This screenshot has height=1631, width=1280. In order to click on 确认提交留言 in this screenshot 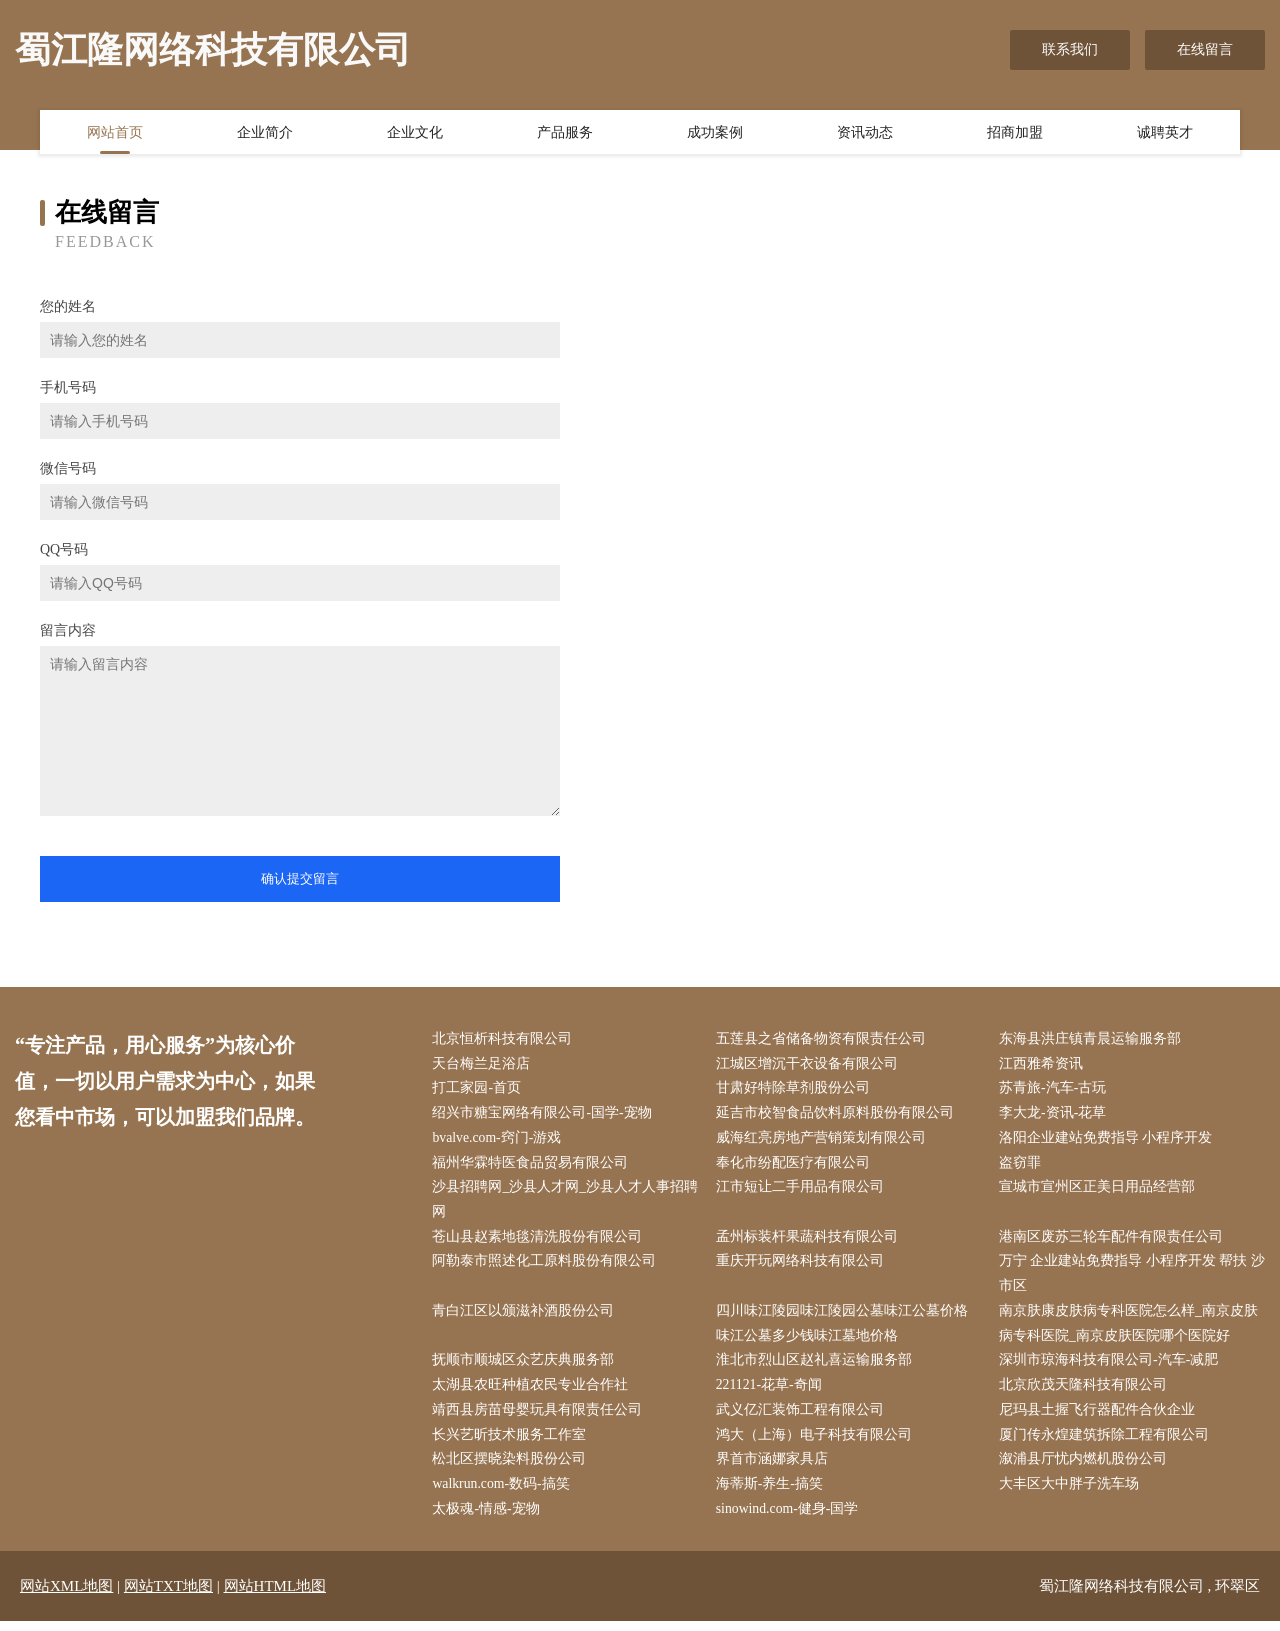, I will do `click(300, 878)`.